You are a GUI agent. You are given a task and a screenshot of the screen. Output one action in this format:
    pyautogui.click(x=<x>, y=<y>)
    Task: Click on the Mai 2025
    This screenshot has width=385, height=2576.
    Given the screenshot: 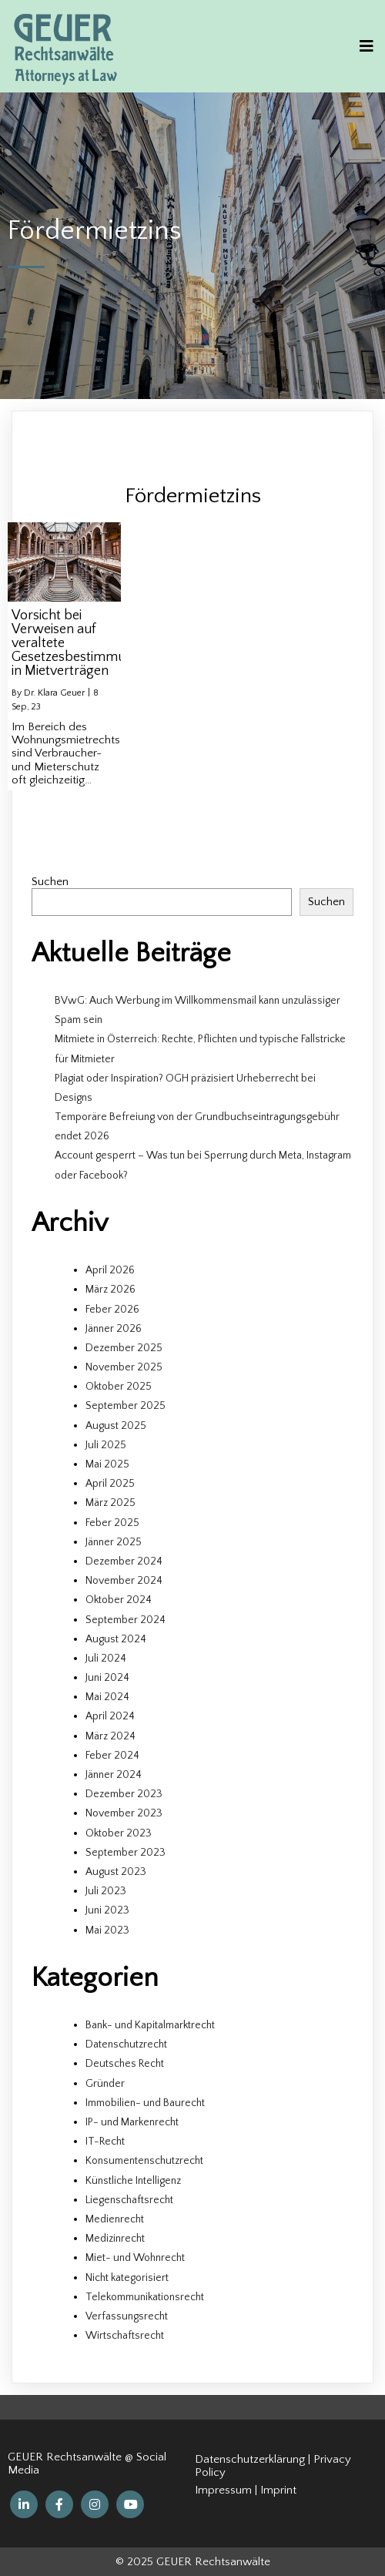 What is the action you would take?
    pyautogui.click(x=107, y=1464)
    